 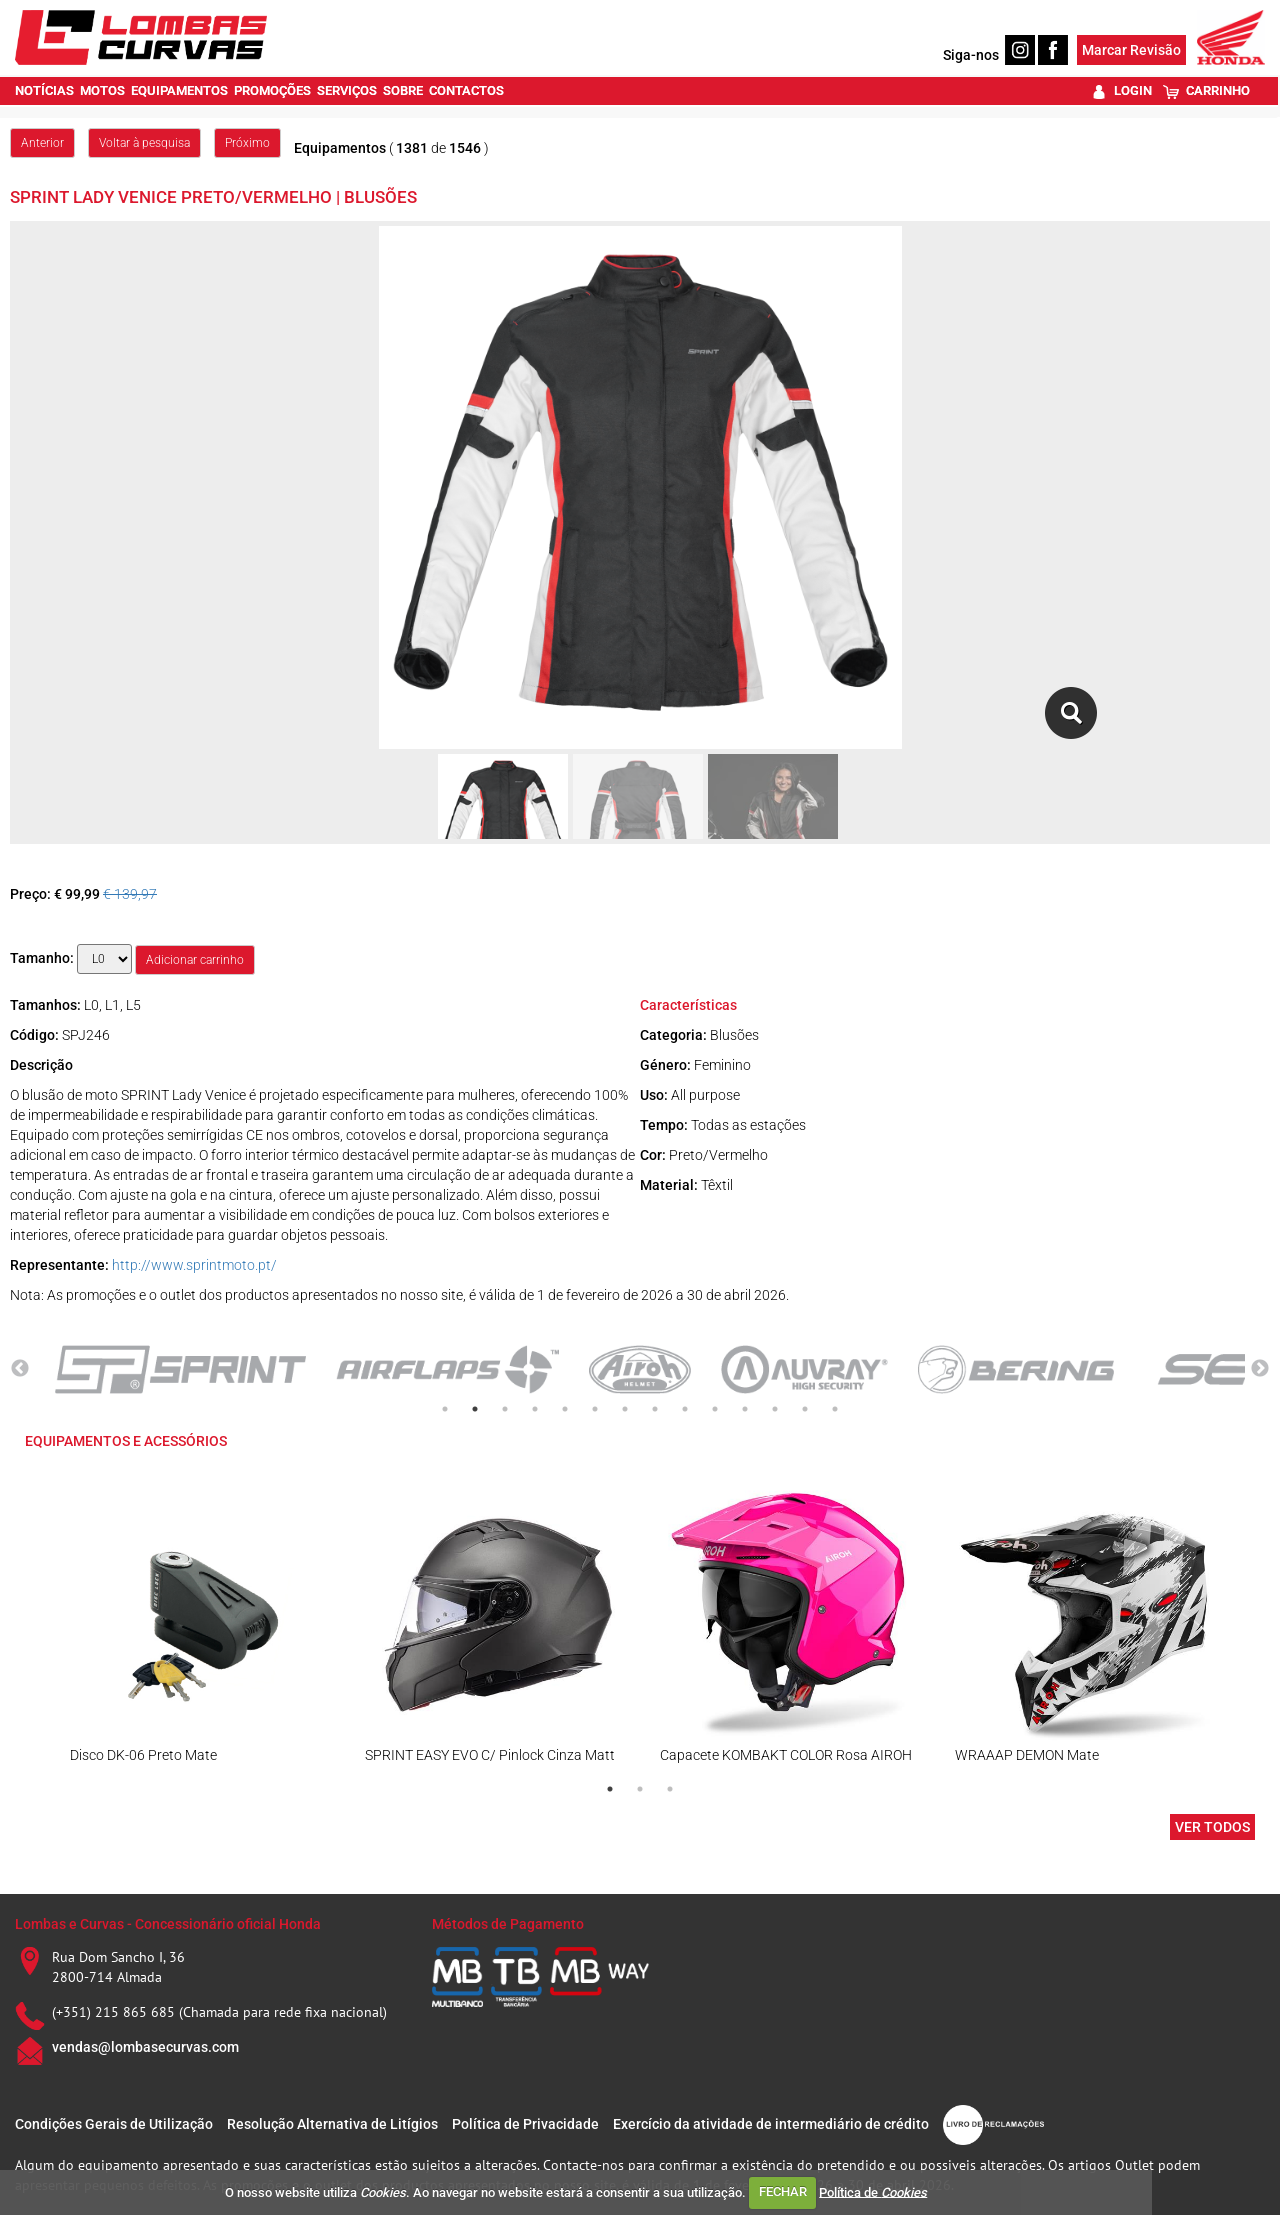 I want to click on 6 [tab], so click(x=595, y=1409).